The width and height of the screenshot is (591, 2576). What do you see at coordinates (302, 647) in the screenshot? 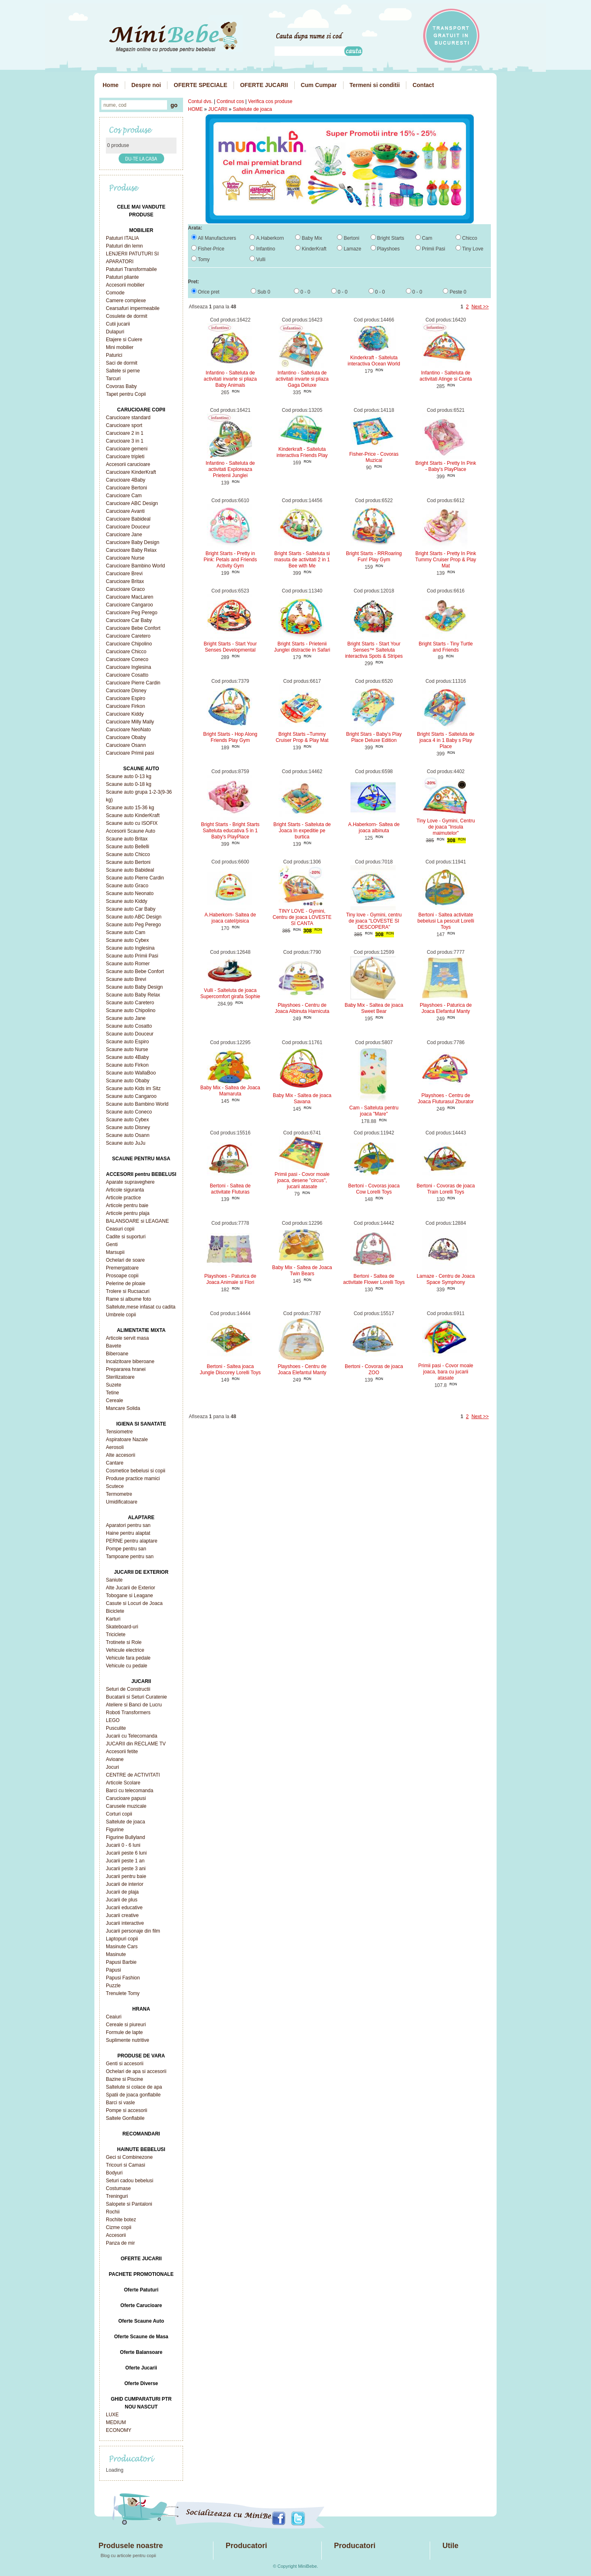
I see `Bright Starts - Prietenii Junglei distractie in Safari` at bounding box center [302, 647].